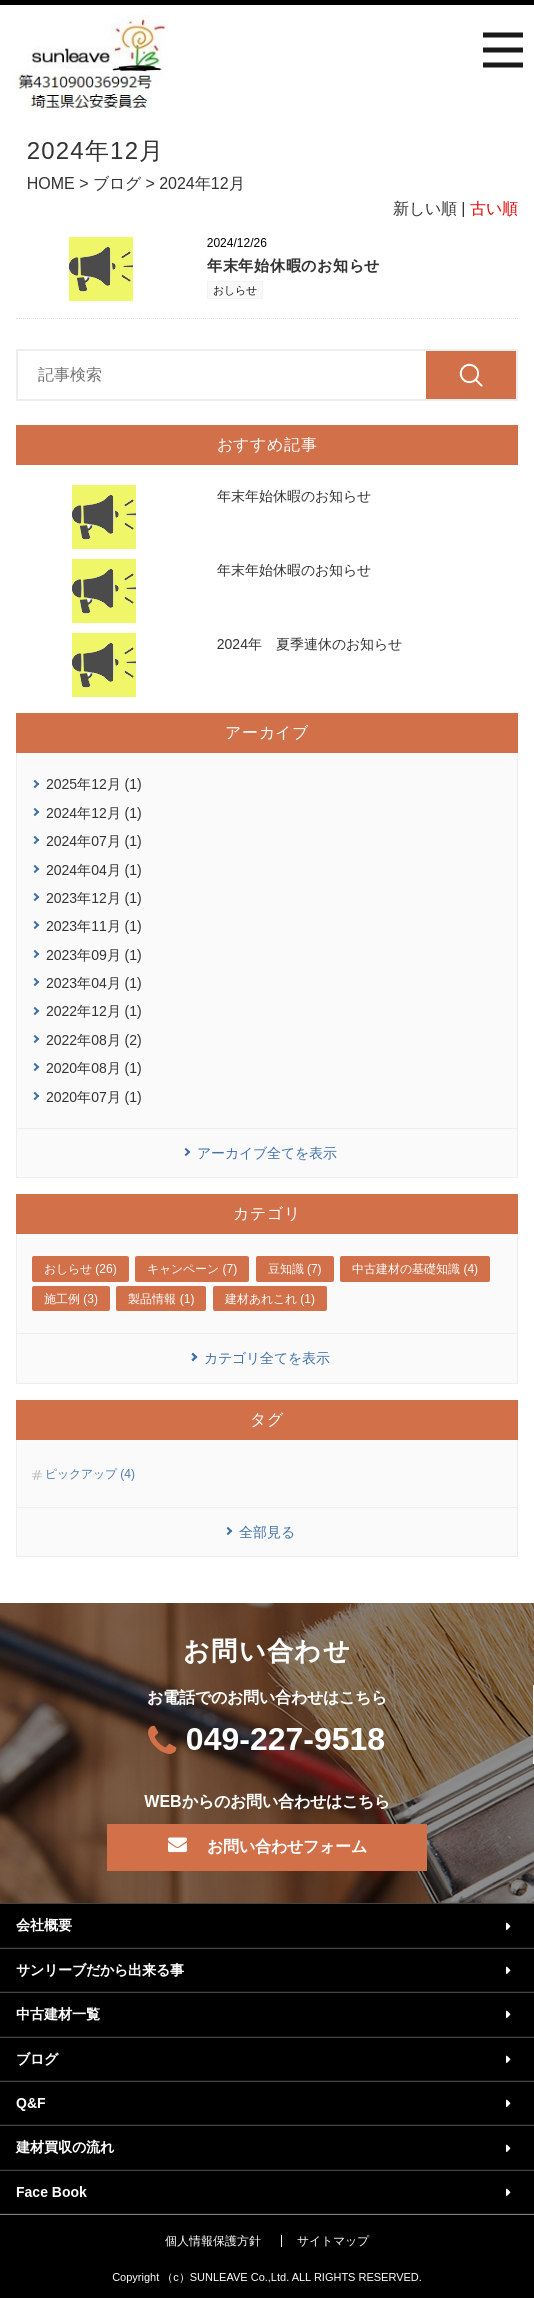  Describe the element at coordinates (287, 1846) in the screenshot. I see `お問い合わせフォーム` at that location.